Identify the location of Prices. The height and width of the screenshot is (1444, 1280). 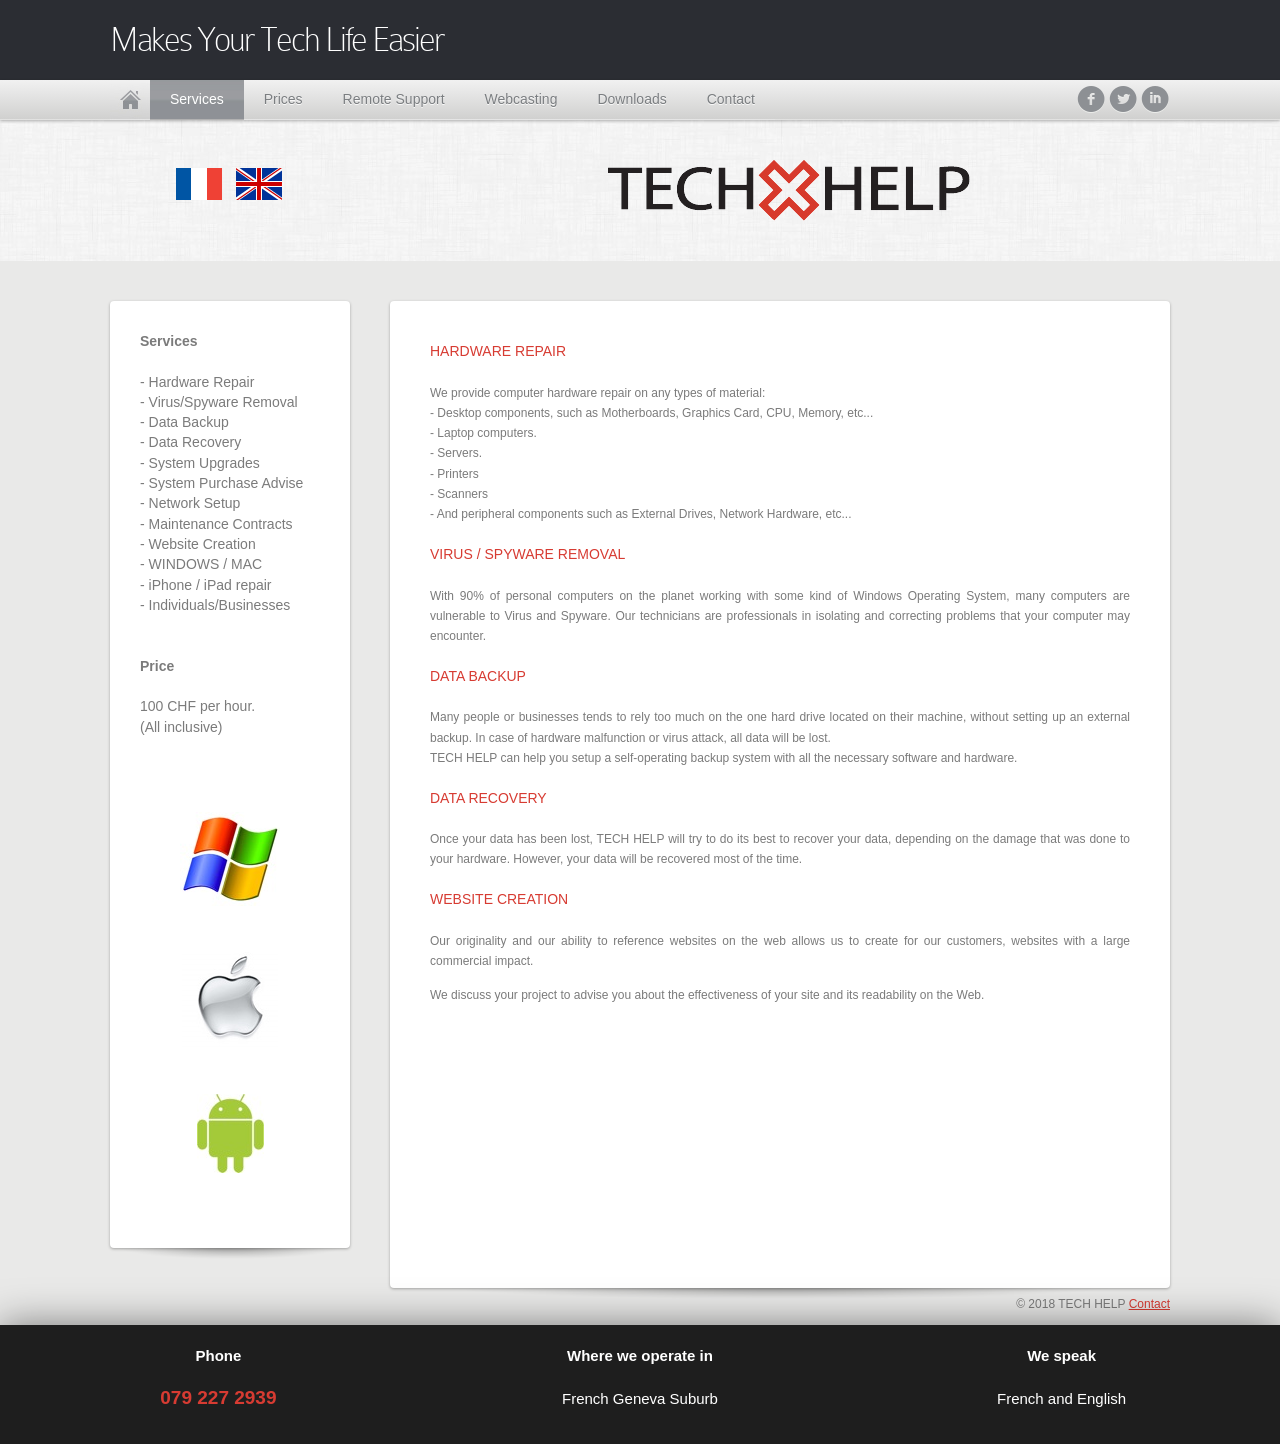
(283, 99).